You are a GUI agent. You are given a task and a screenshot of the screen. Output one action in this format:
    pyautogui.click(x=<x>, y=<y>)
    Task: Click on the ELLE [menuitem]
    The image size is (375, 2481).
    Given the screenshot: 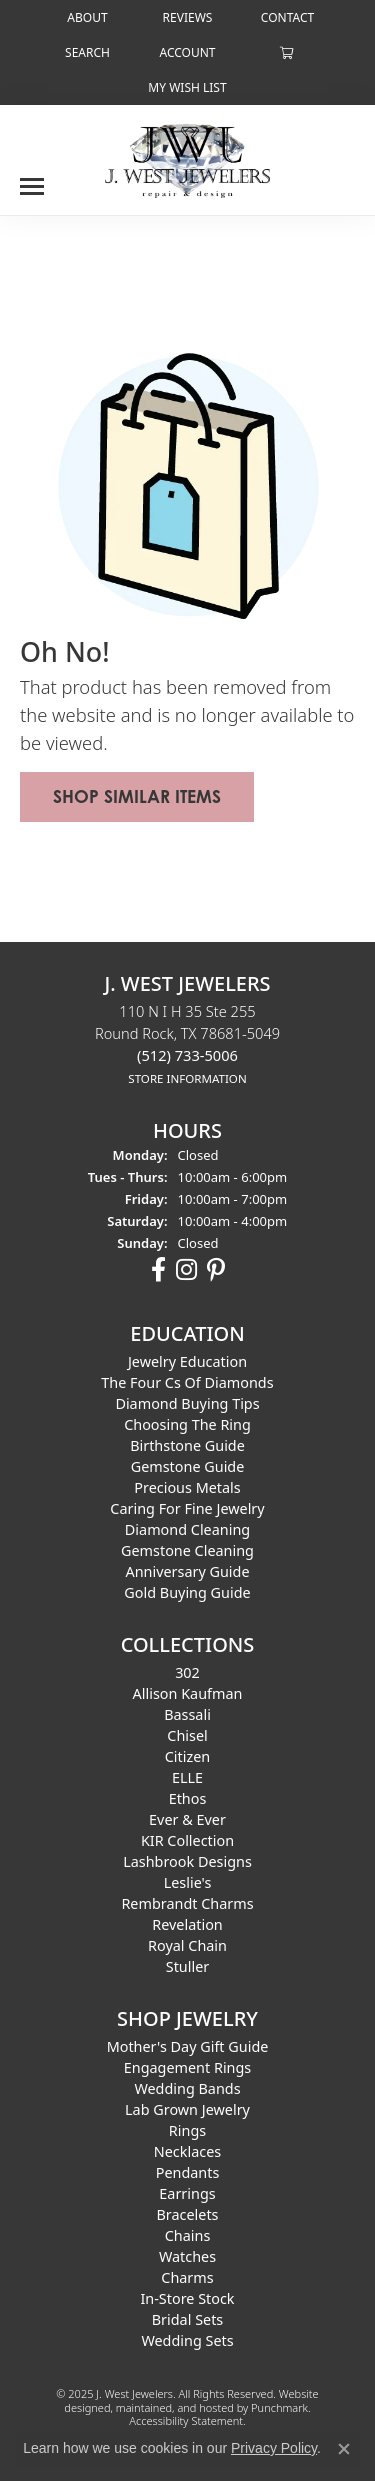 What is the action you would take?
    pyautogui.click(x=187, y=1777)
    